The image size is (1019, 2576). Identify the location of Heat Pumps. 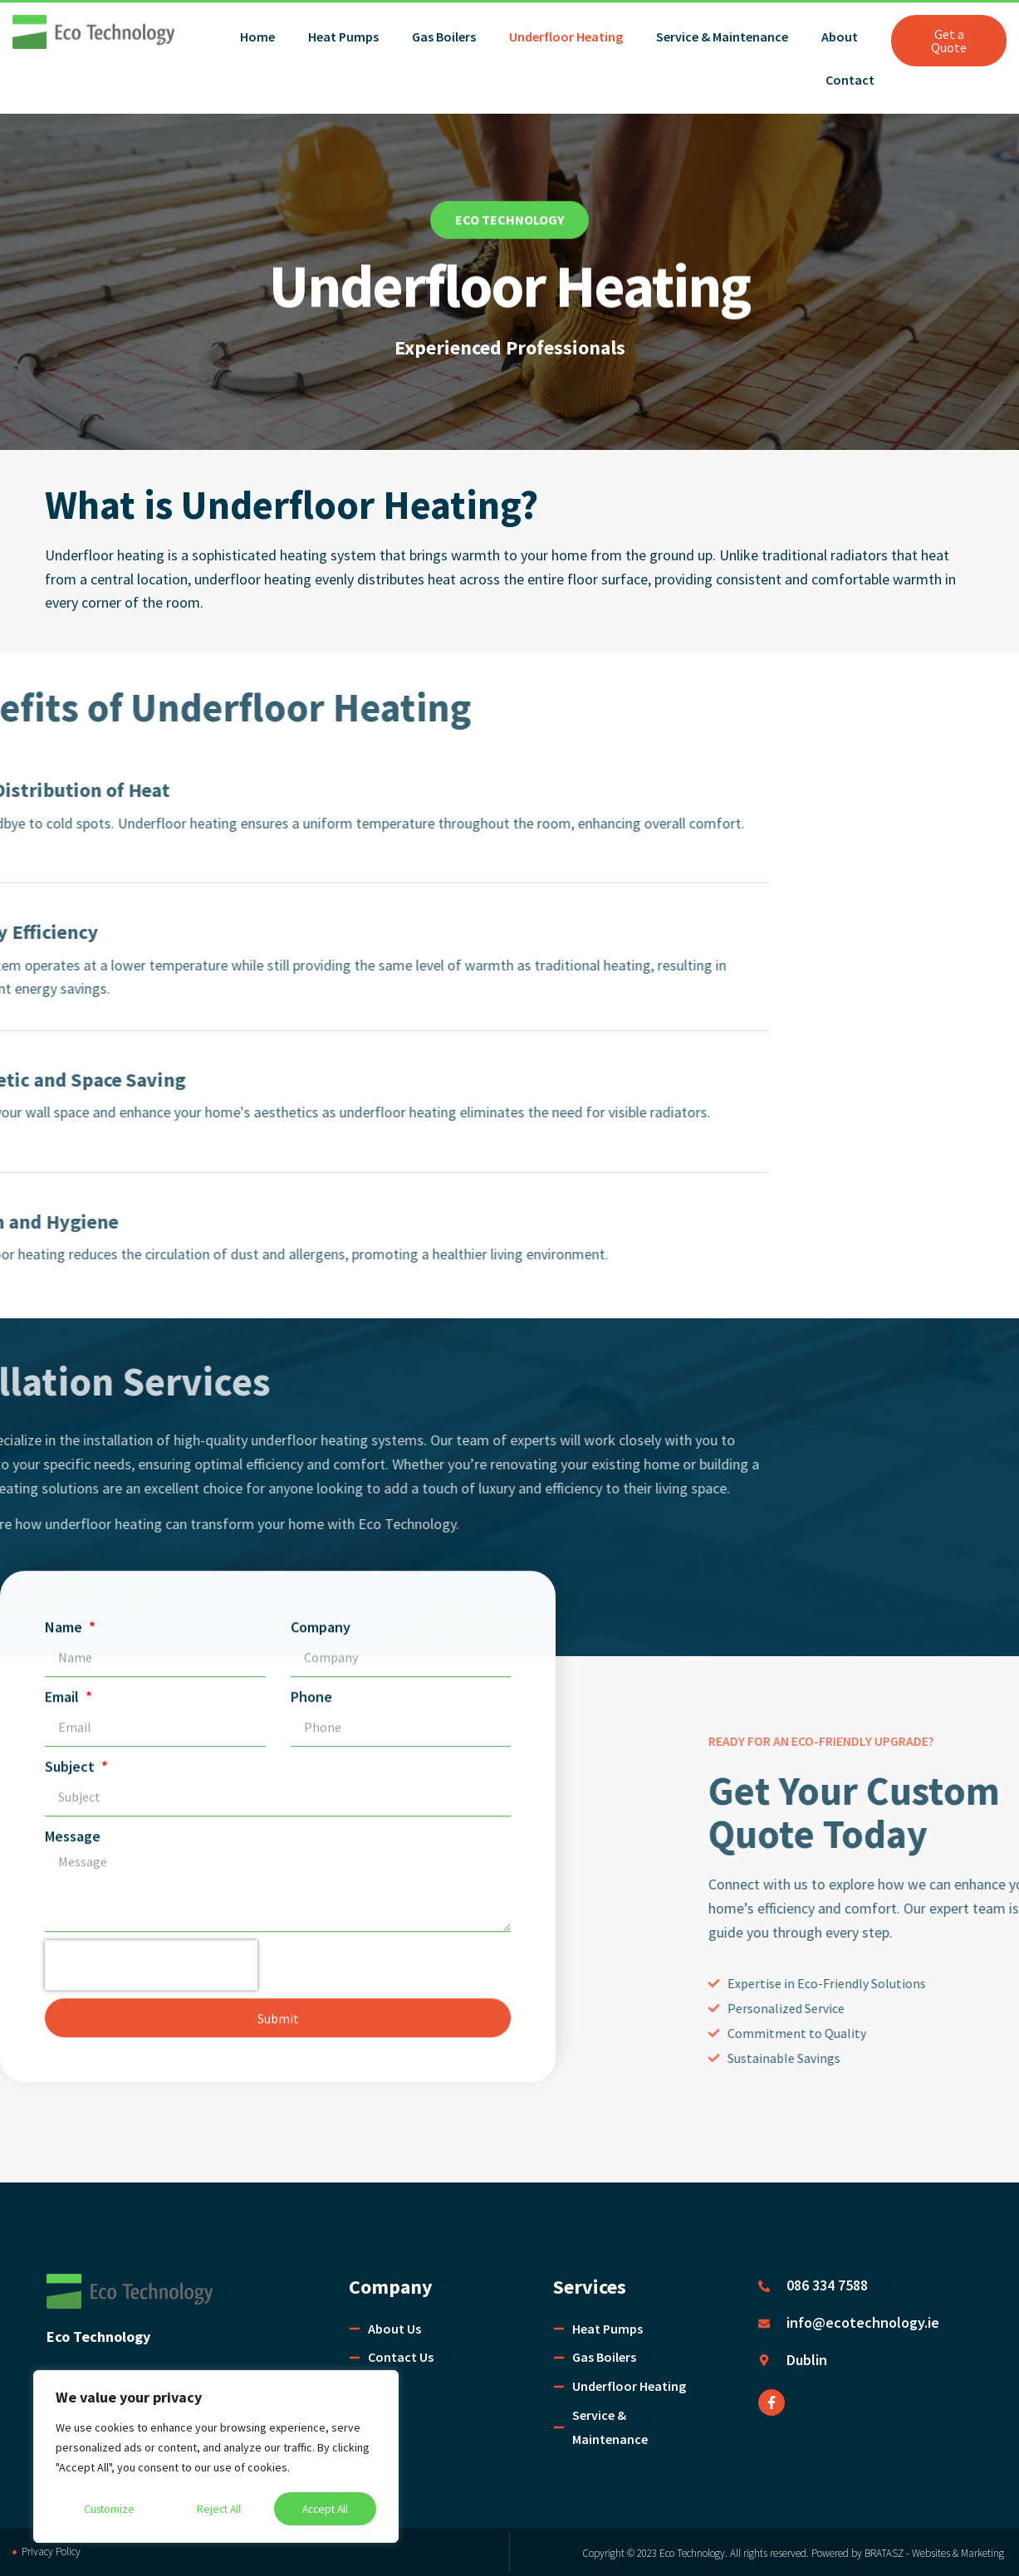
(343, 36).